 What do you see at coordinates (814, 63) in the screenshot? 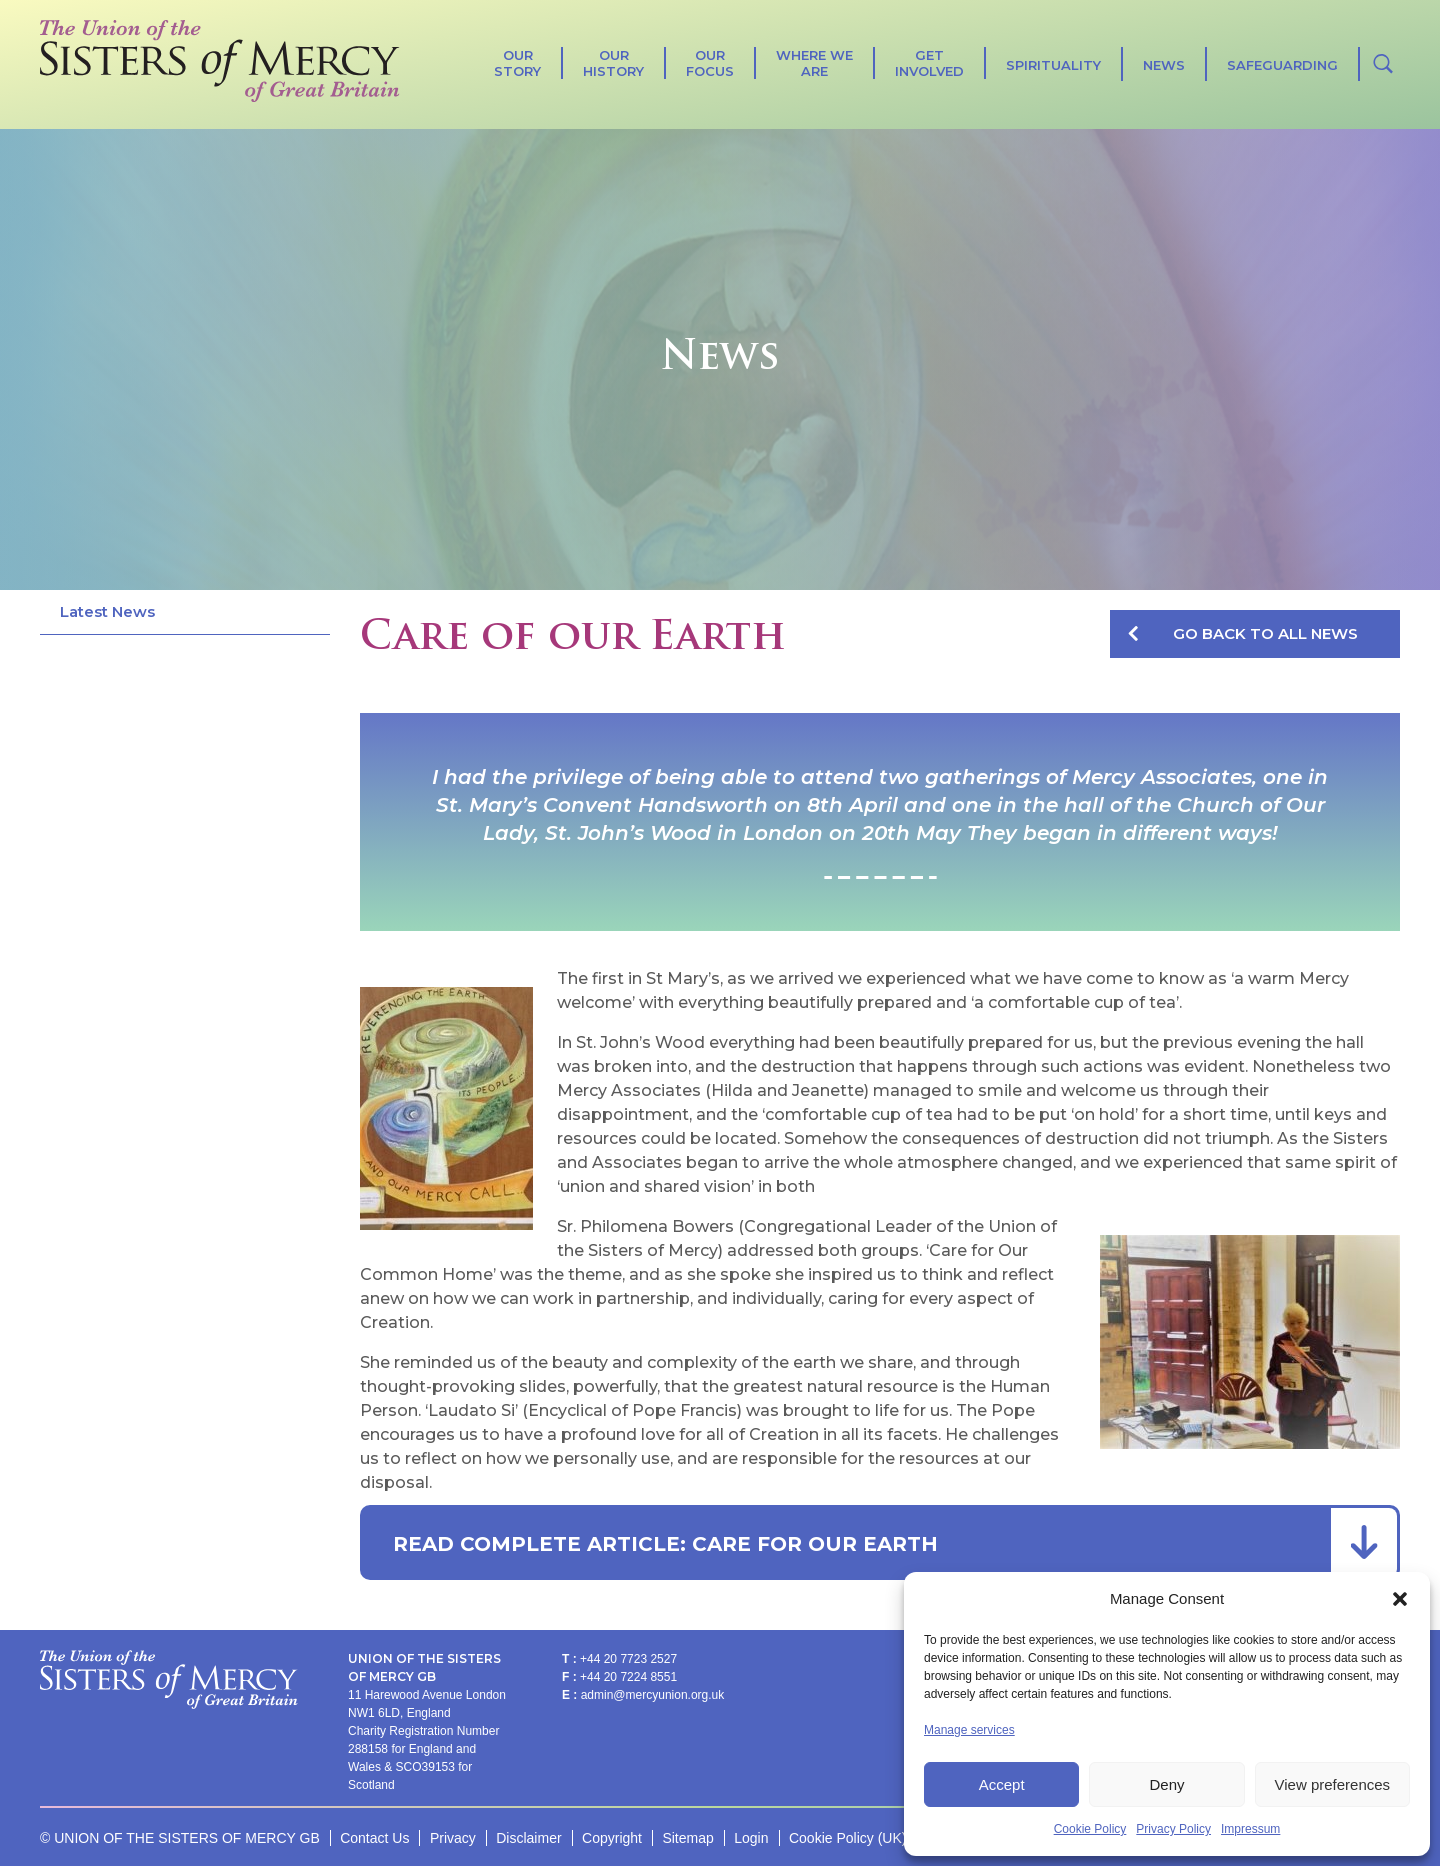
I see `Where We Are` at bounding box center [814, 63].